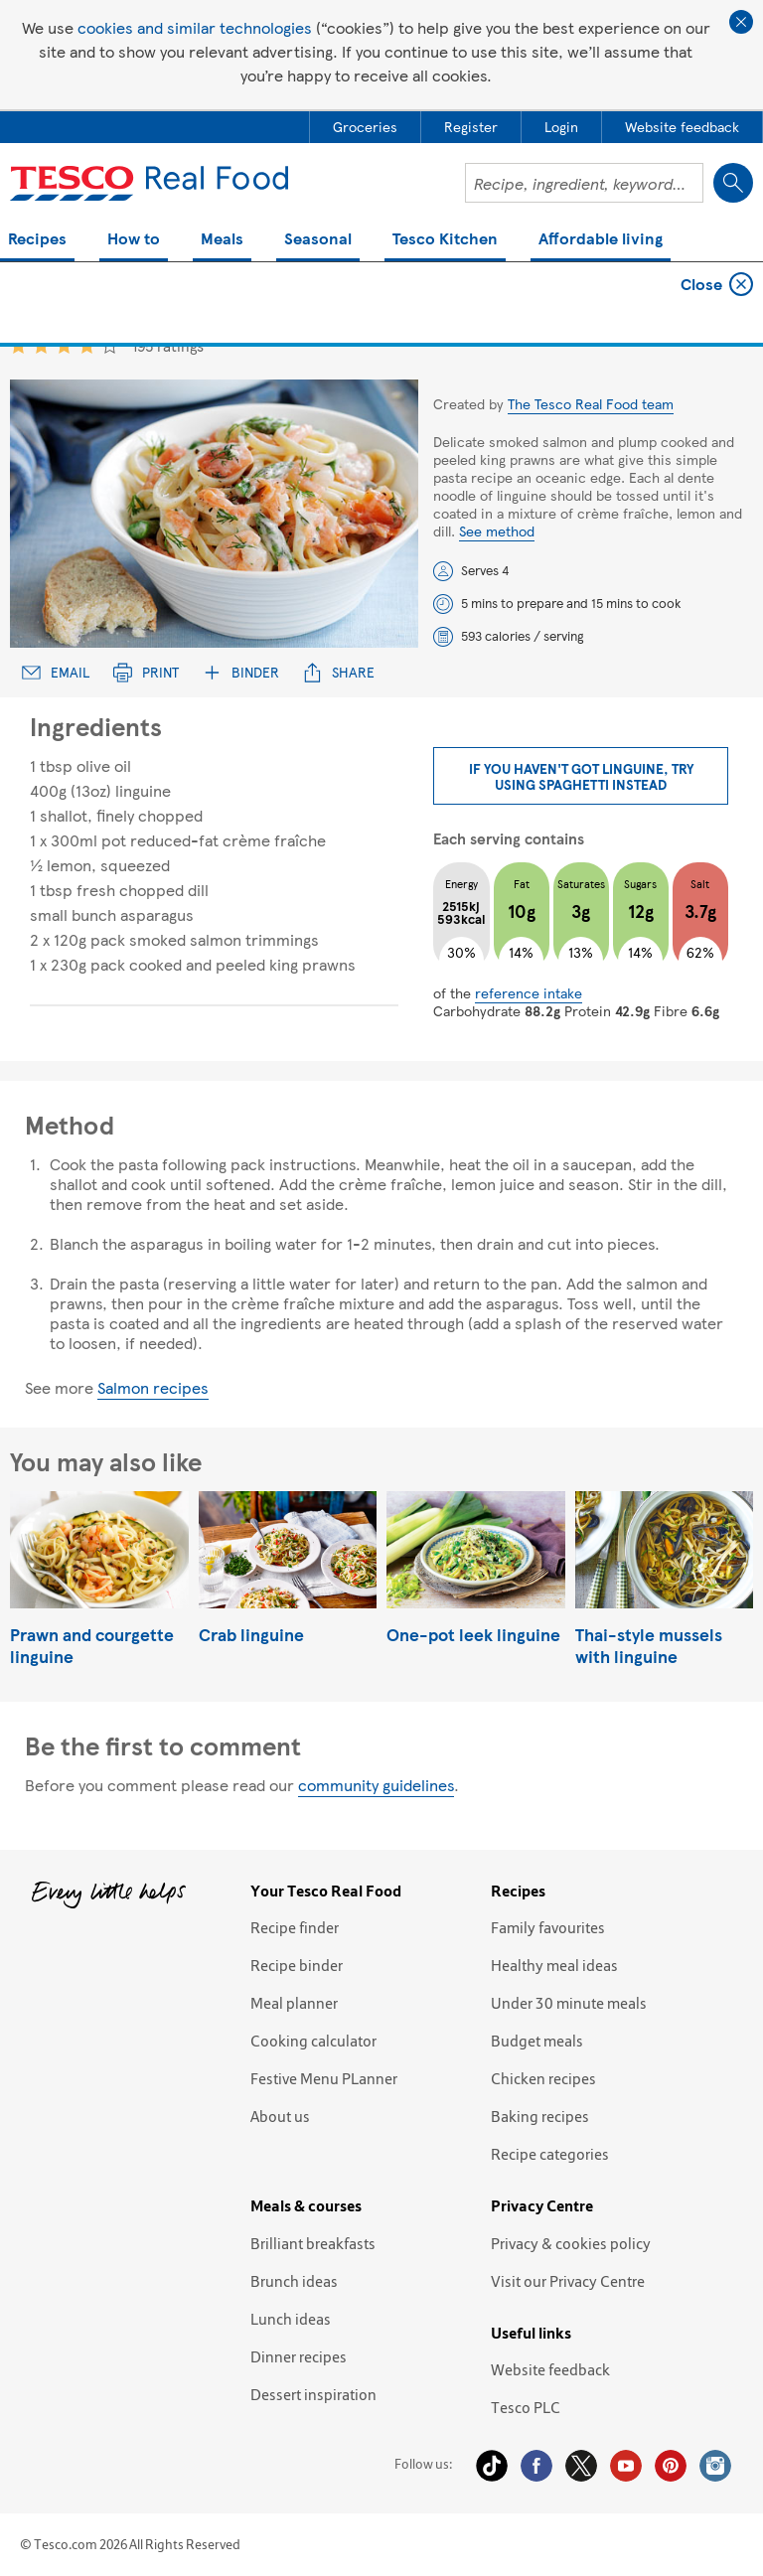 The image size is (763, 2576). What do you see at coordinates (445, 239) in the screenshot?
I see `Tesco Kitchen` at bounding box center [445, 239].